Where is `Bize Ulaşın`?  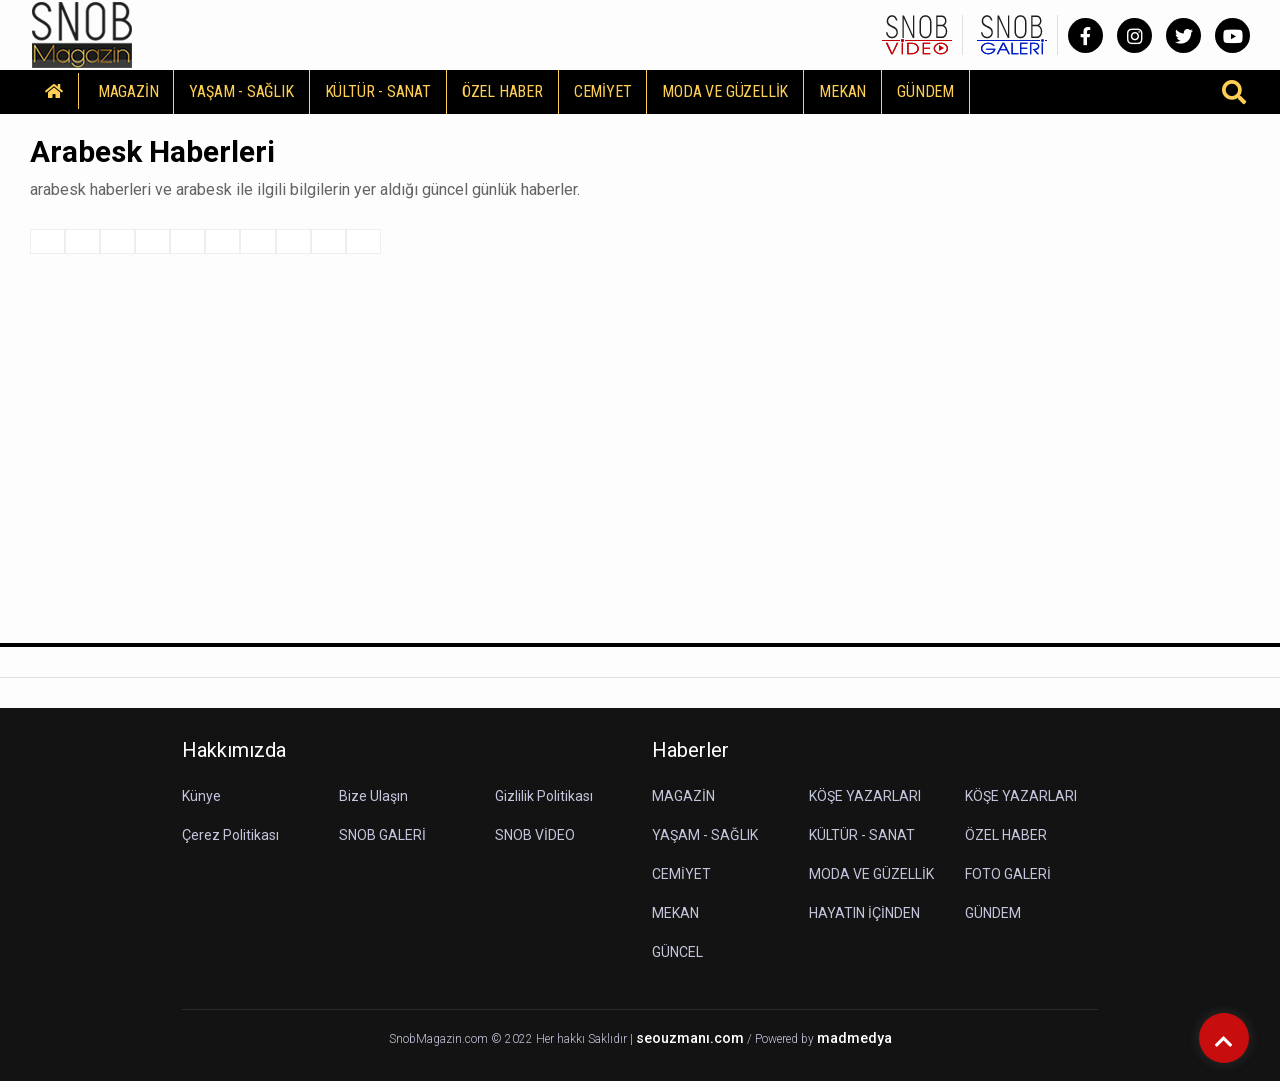 Bize Ulaşın is located at coordinates (373, 796).